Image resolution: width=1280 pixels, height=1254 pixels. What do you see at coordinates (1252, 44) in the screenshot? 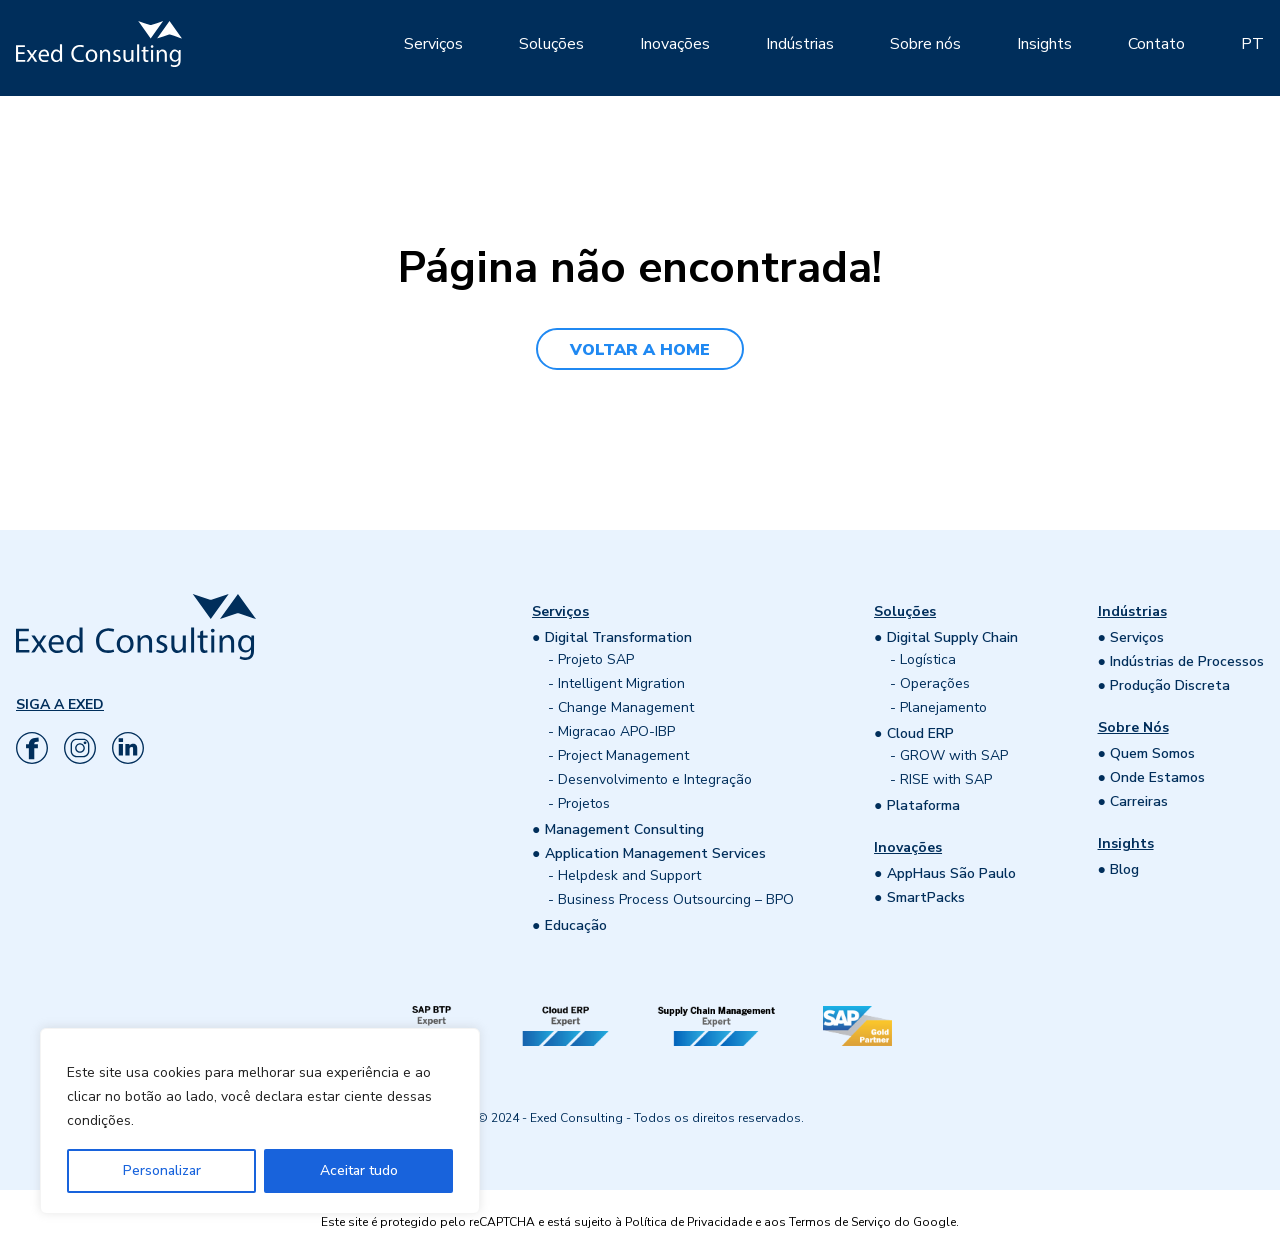
I see `PT` at bounding box center [1252, 44].